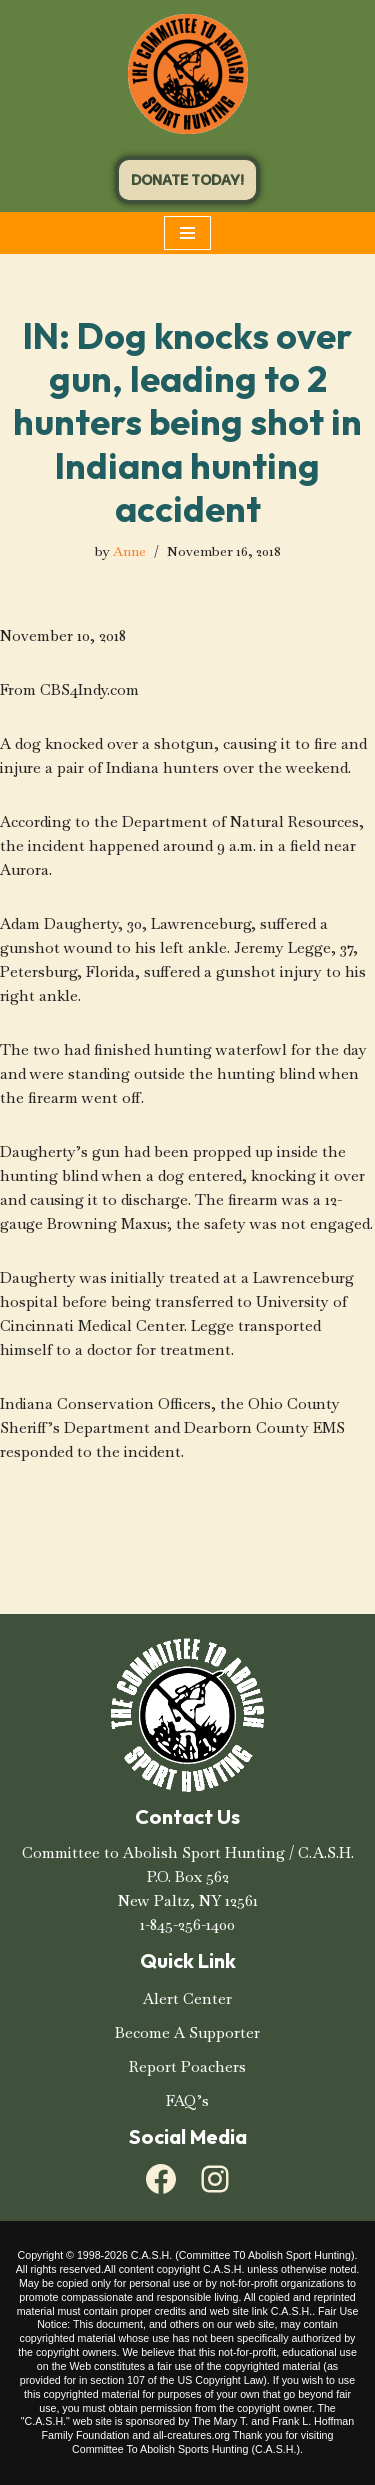 This screenshot has height=2485, width=375. I want to click on [Navigation Menu], so click(187, 233).